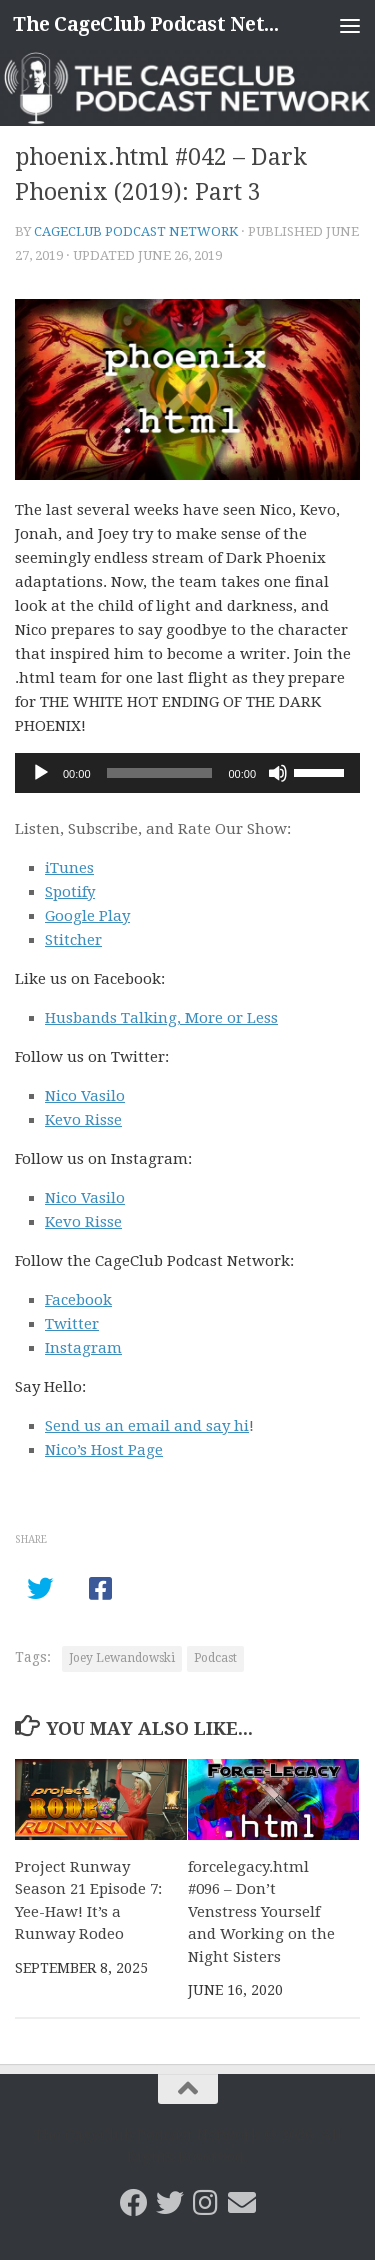 This screenshot has width=375, height=2260. I want to click on Facebook, so click(78, 1300).